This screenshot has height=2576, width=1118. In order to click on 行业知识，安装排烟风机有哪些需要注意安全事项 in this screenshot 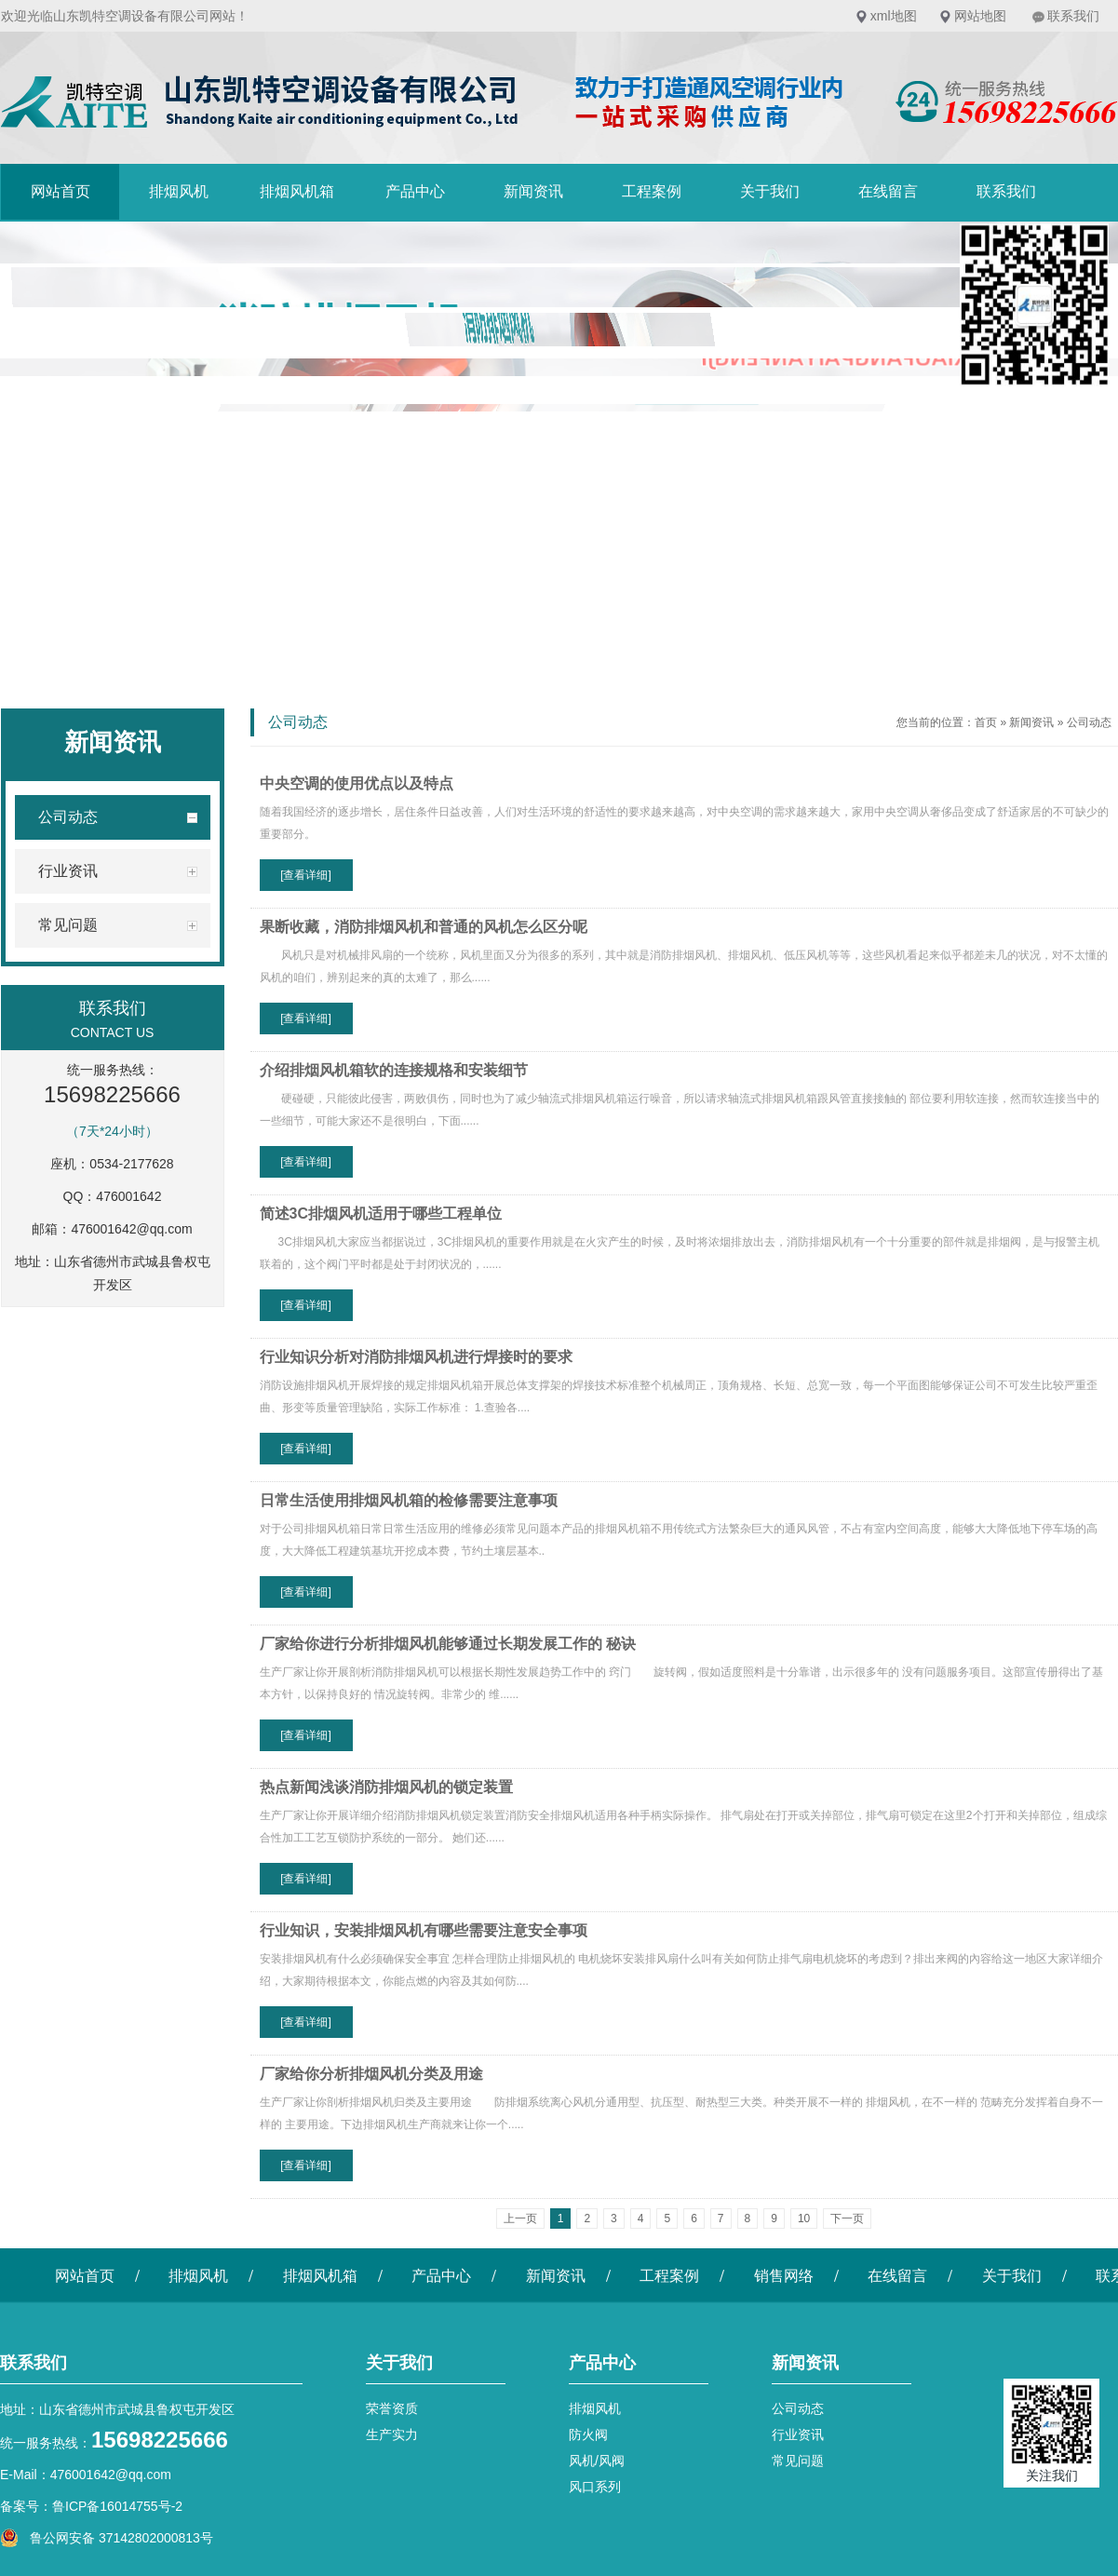, I will do `click(423, 1930)`.